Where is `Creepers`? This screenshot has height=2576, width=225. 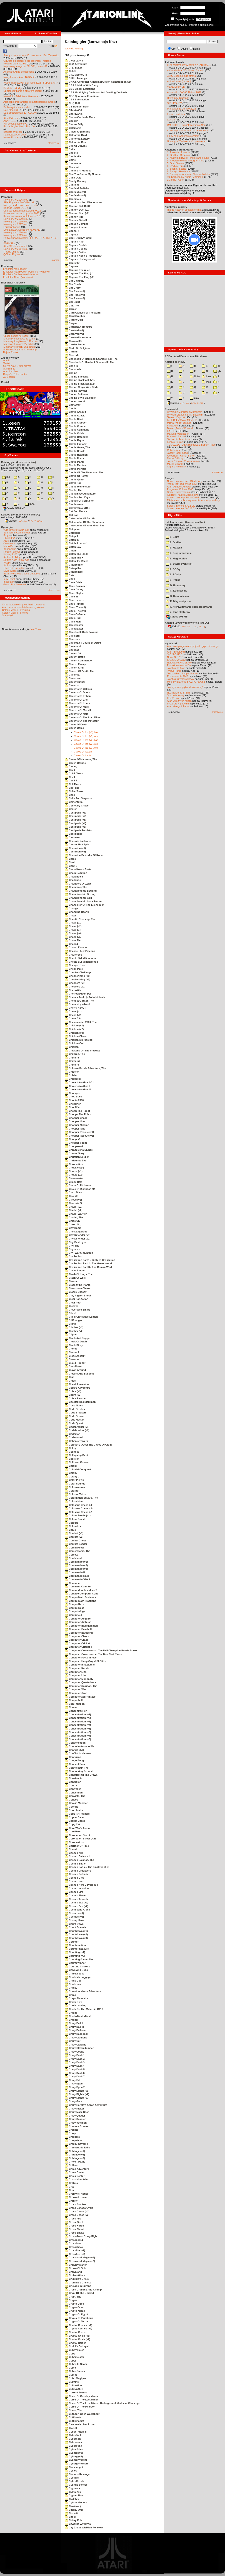
Creepers is located at coordinates (72, 2136).